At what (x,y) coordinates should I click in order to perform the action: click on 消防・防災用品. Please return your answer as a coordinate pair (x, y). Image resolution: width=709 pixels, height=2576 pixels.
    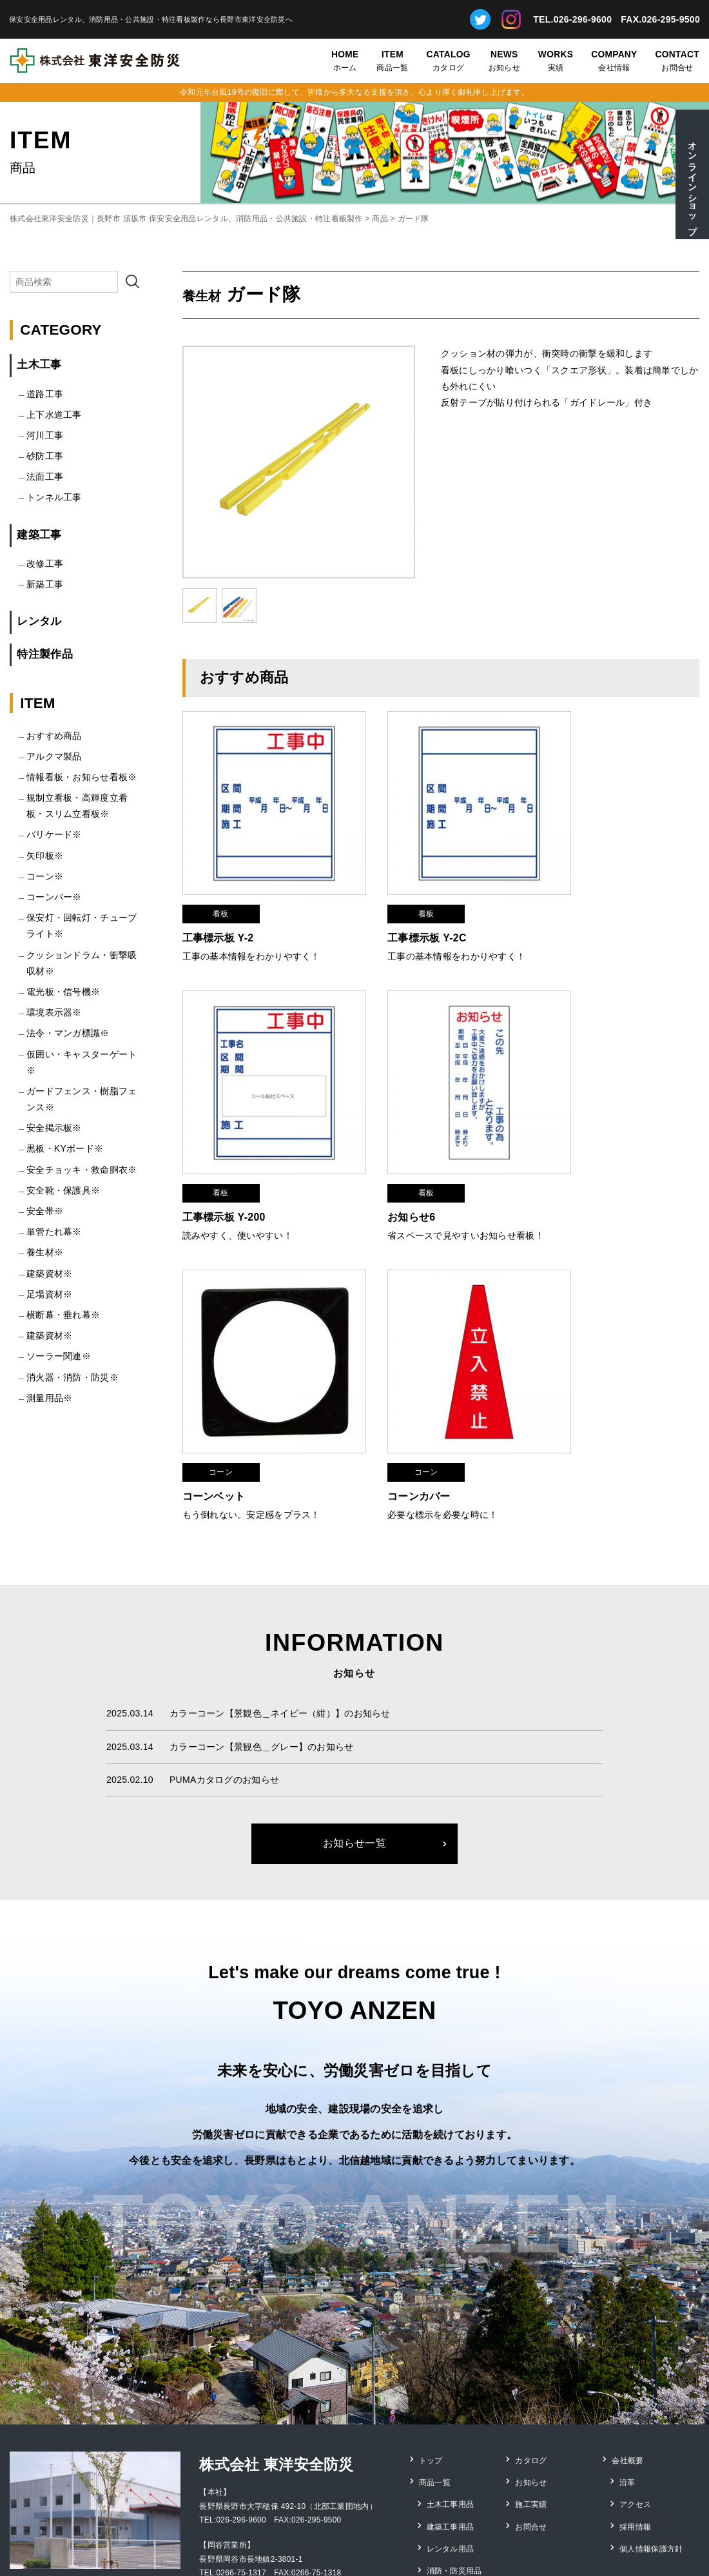
    Looking at the image, I should click on (455, 2421).